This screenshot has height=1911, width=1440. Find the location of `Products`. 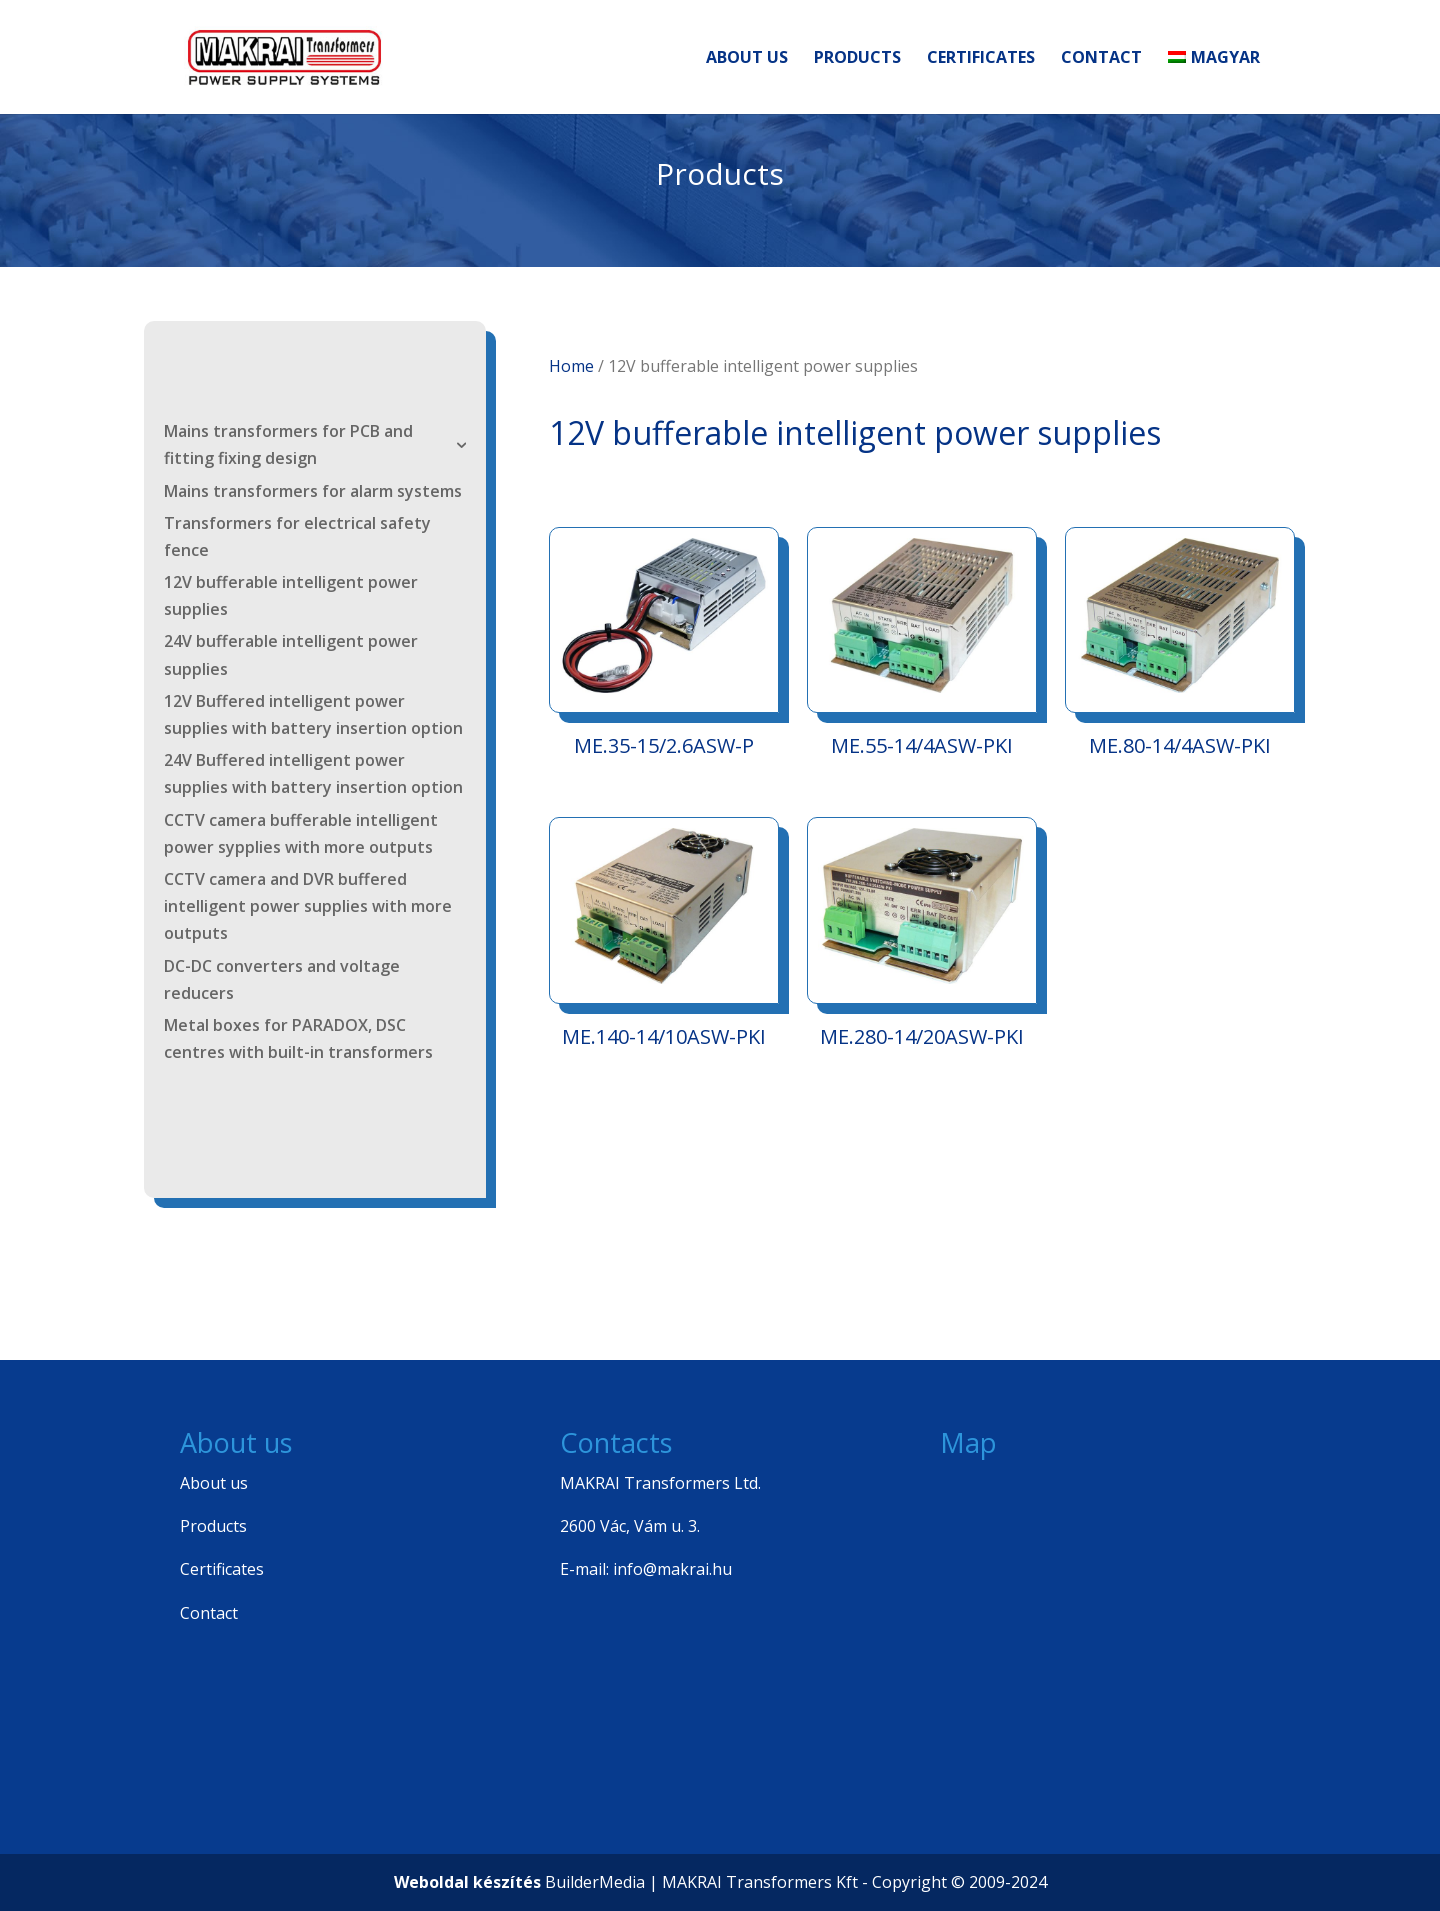

Products is located at coordinates (857, 59).